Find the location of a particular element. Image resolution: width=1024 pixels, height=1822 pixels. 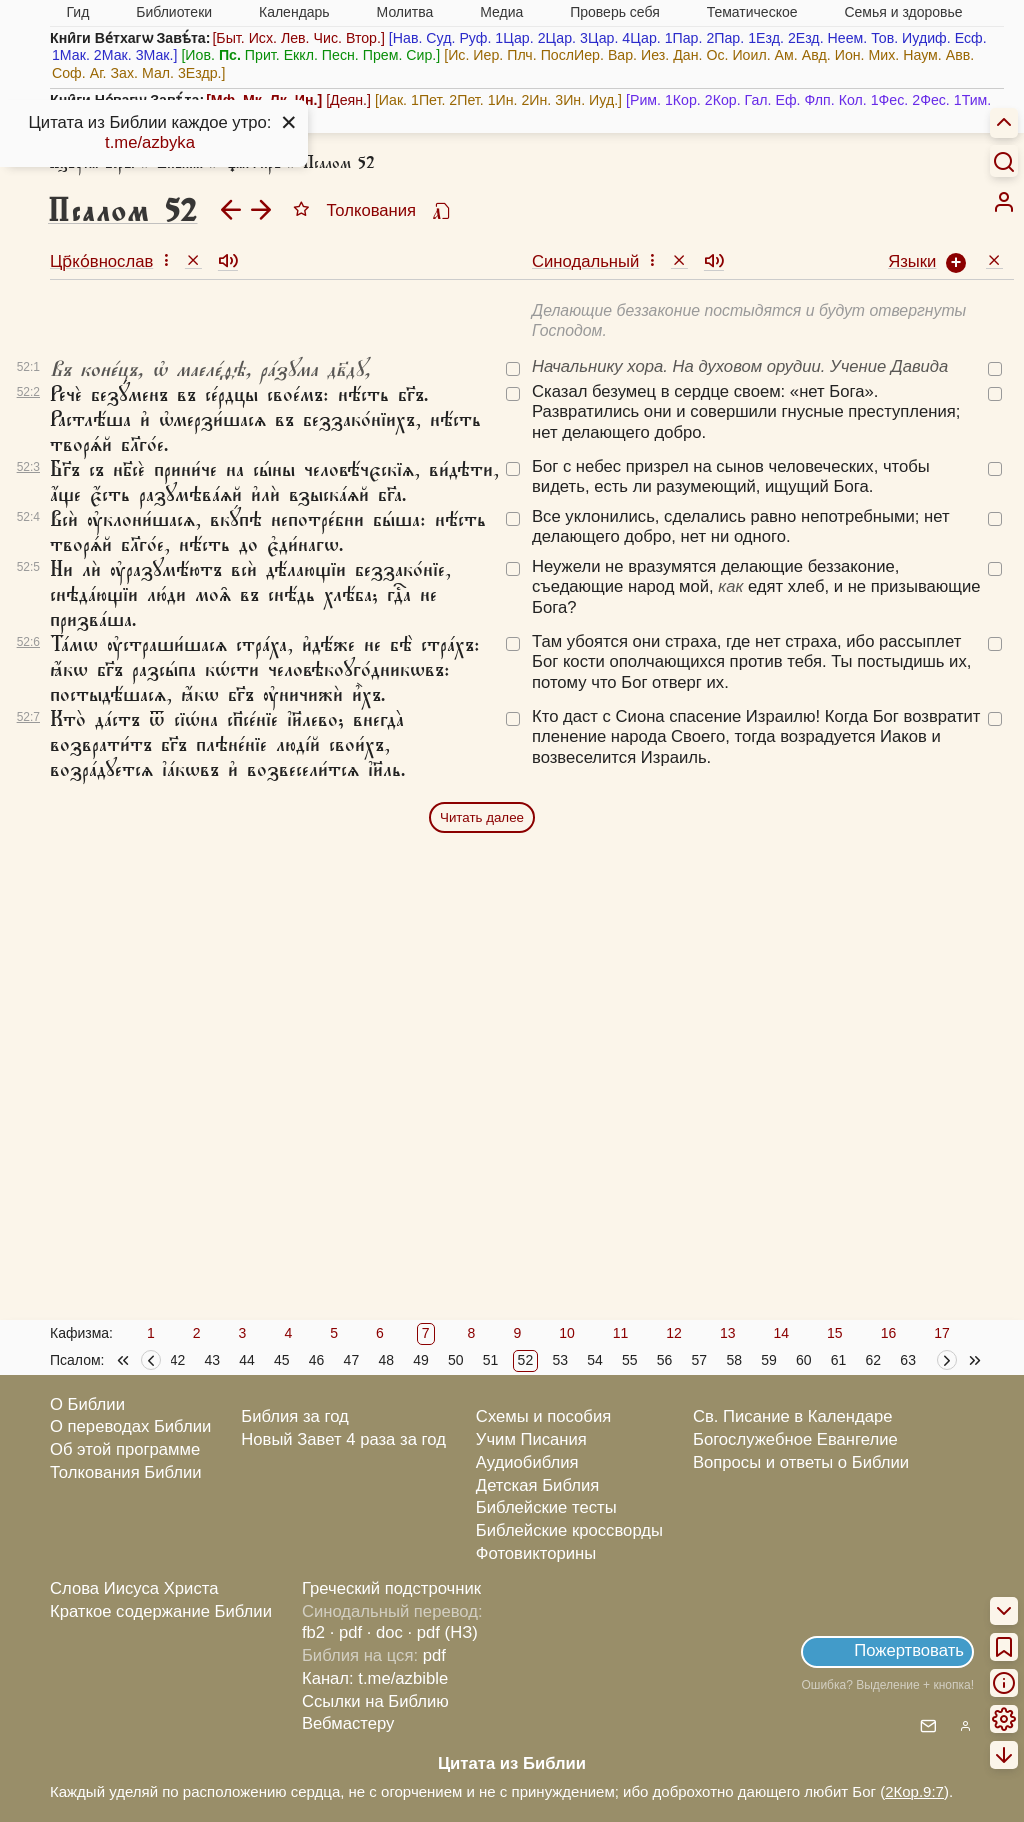

Св. Писание в Календаре is located at coordinates (793, 1416).